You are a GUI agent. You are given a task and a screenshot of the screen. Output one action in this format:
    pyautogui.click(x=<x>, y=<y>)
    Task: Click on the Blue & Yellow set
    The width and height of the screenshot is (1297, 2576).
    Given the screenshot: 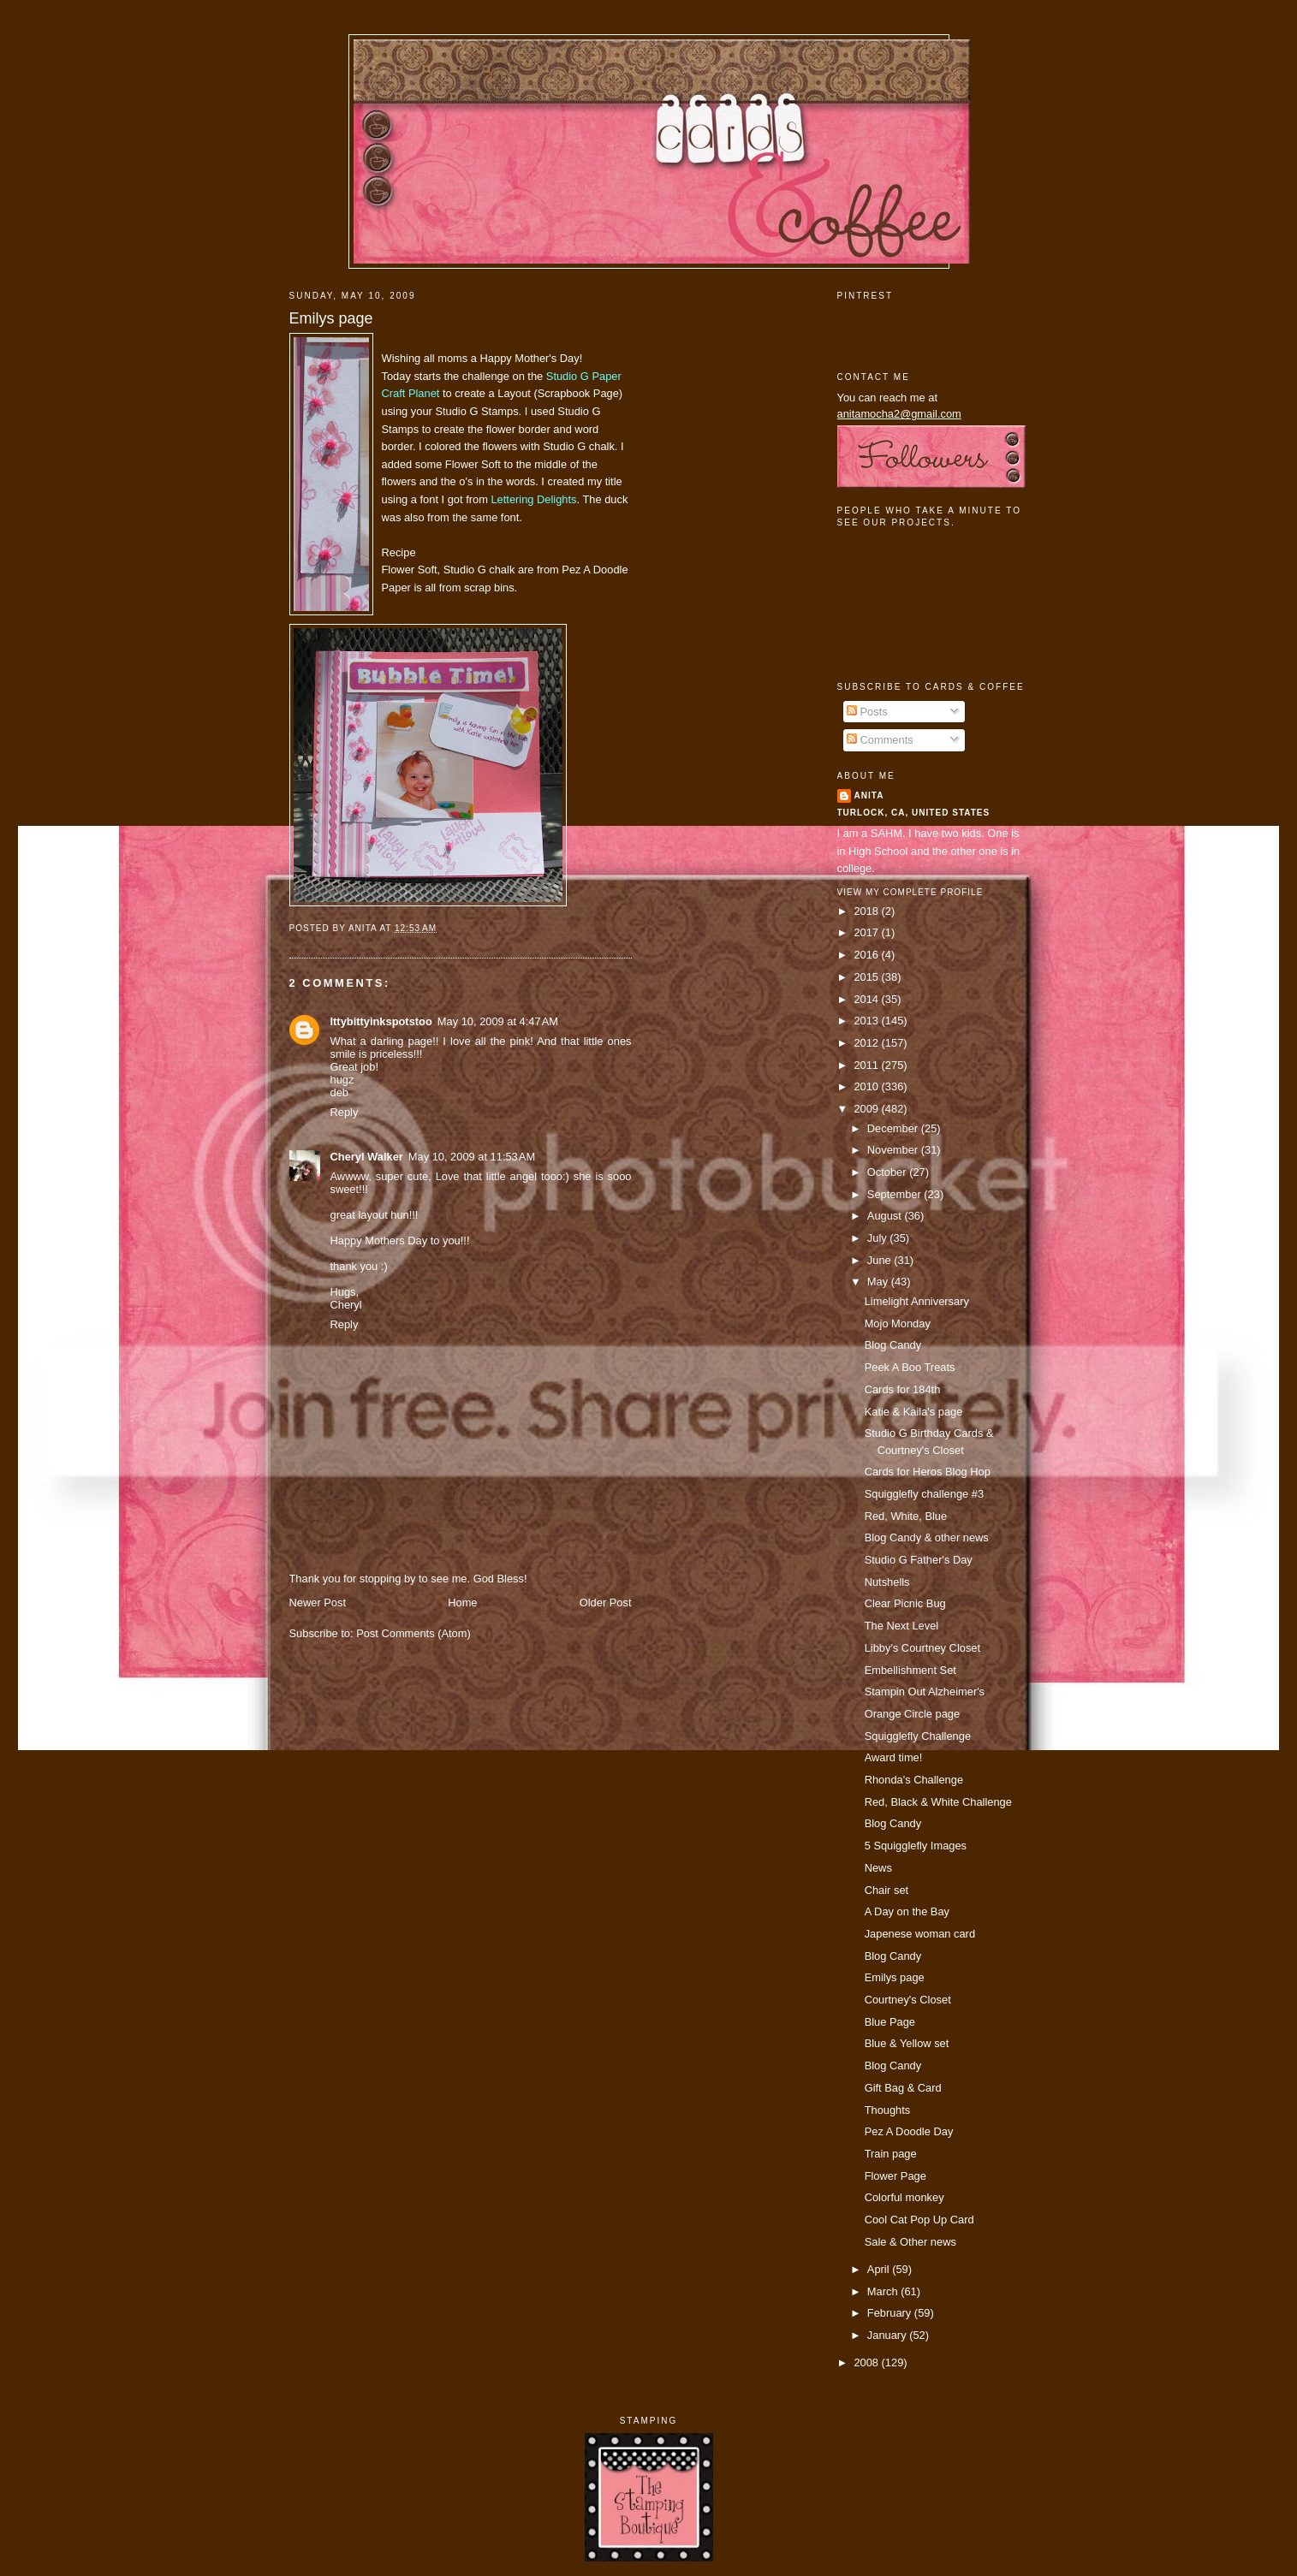 What is the action you would take?
    pyautogui.click(x=907, y=2043)
    